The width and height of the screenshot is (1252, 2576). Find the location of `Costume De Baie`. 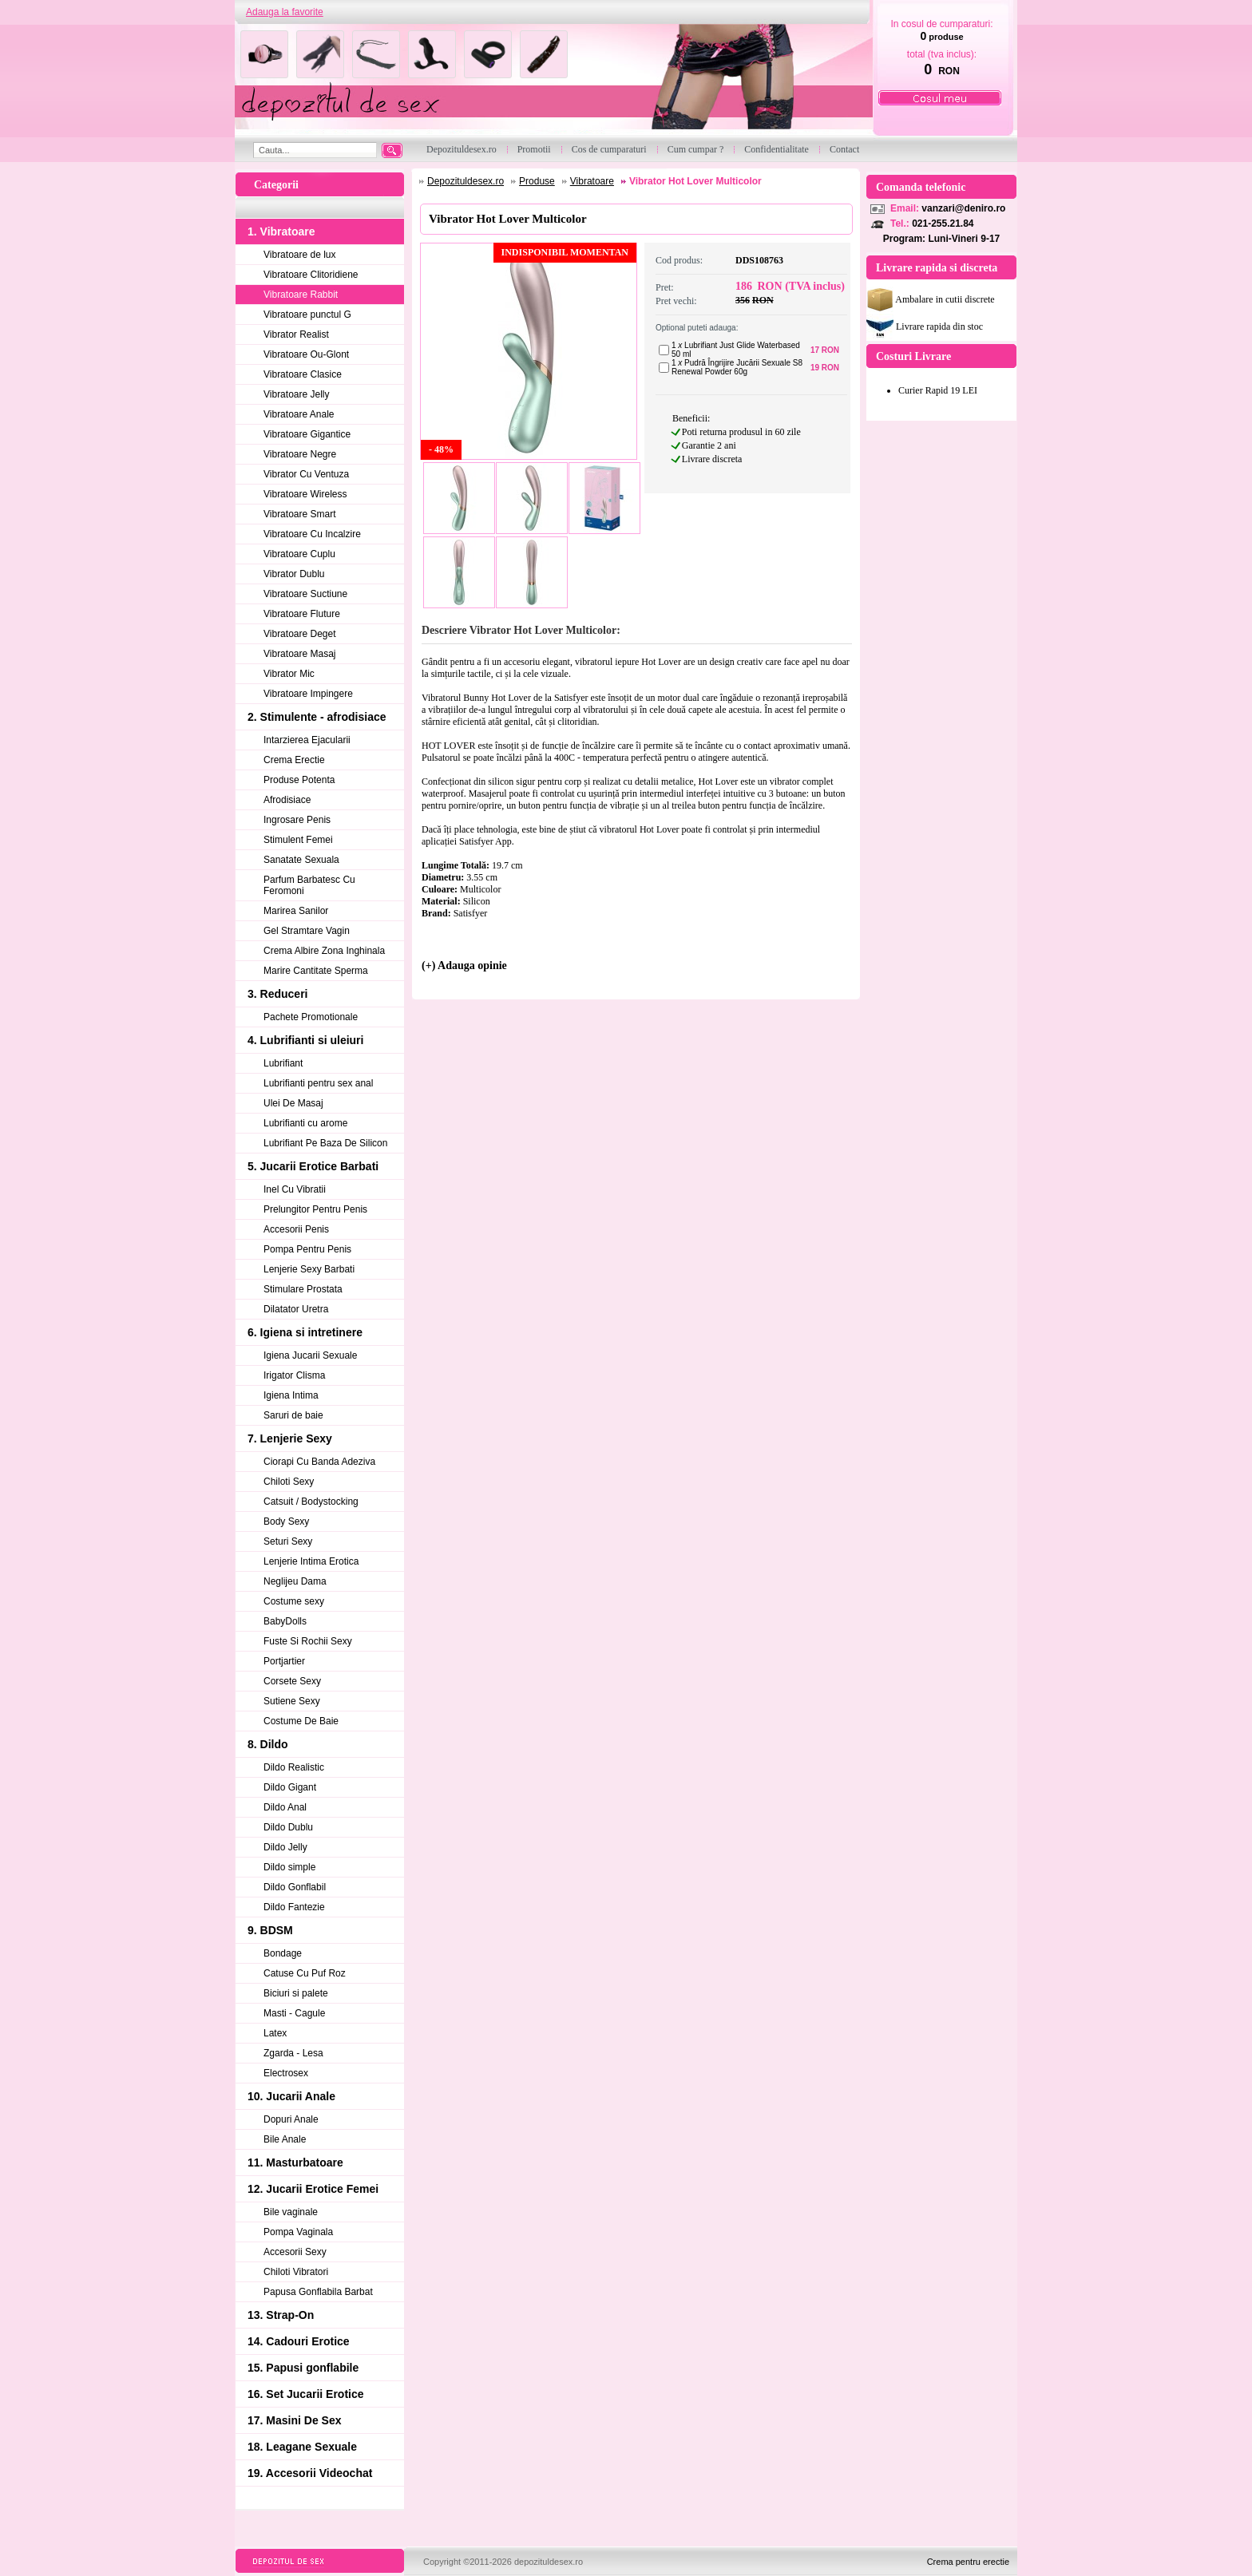

Costume De Baie is located at coordinates (301, 1721).